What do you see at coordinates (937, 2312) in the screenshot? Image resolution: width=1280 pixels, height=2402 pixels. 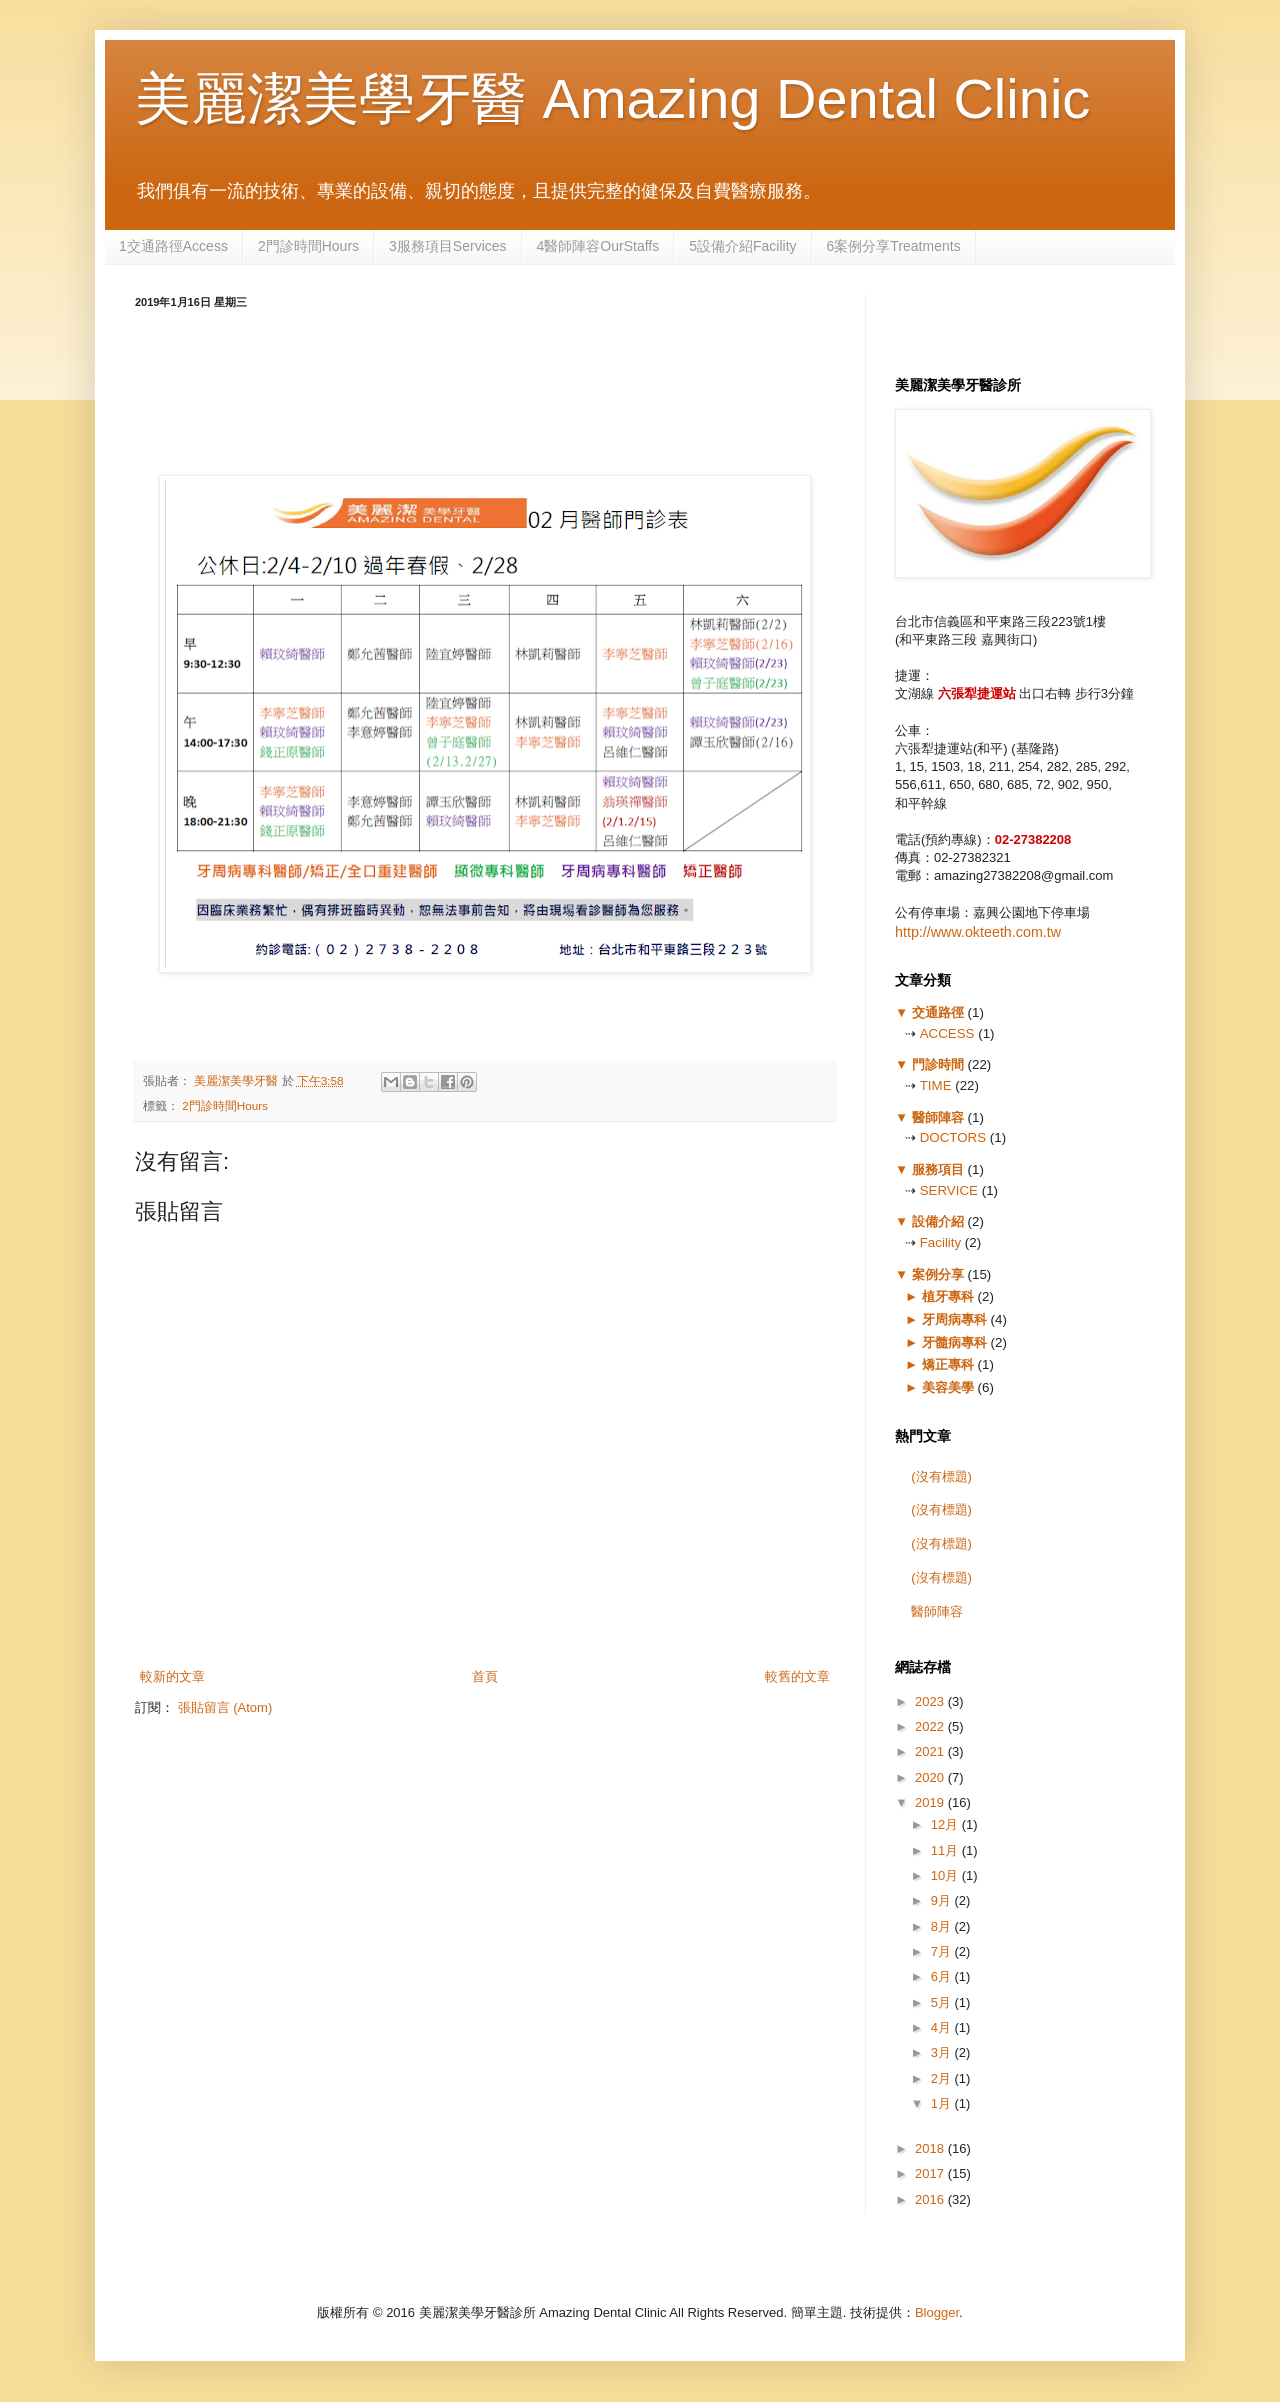 I see `Blogger` at bounding box center [937, 2312].